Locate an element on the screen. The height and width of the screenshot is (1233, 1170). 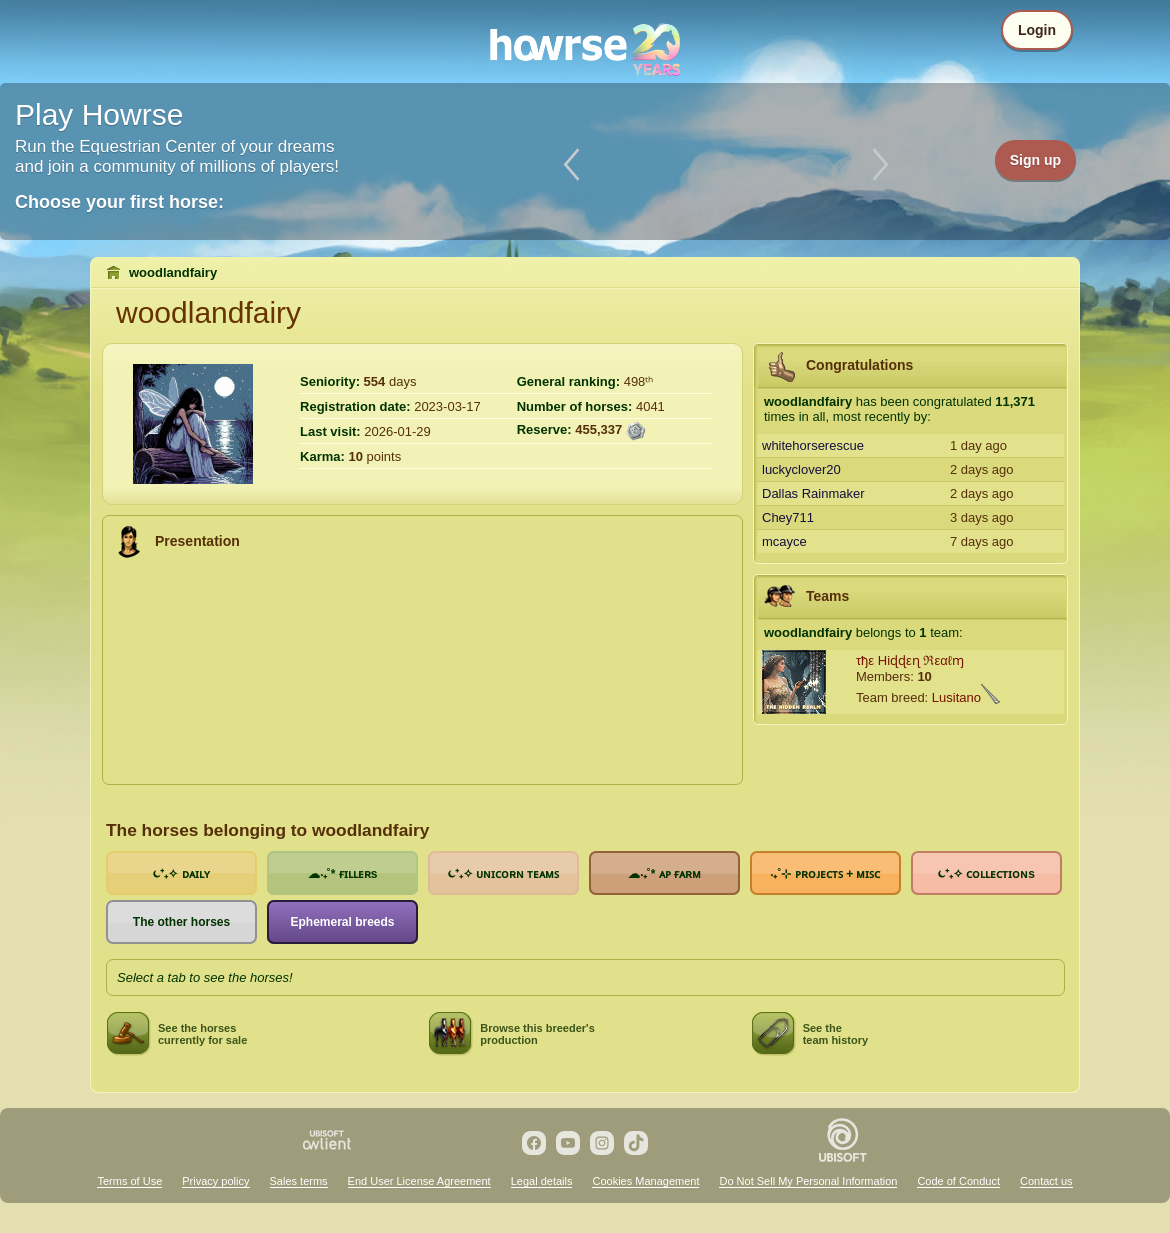
Lusitano is located at coordinates (956, 697).